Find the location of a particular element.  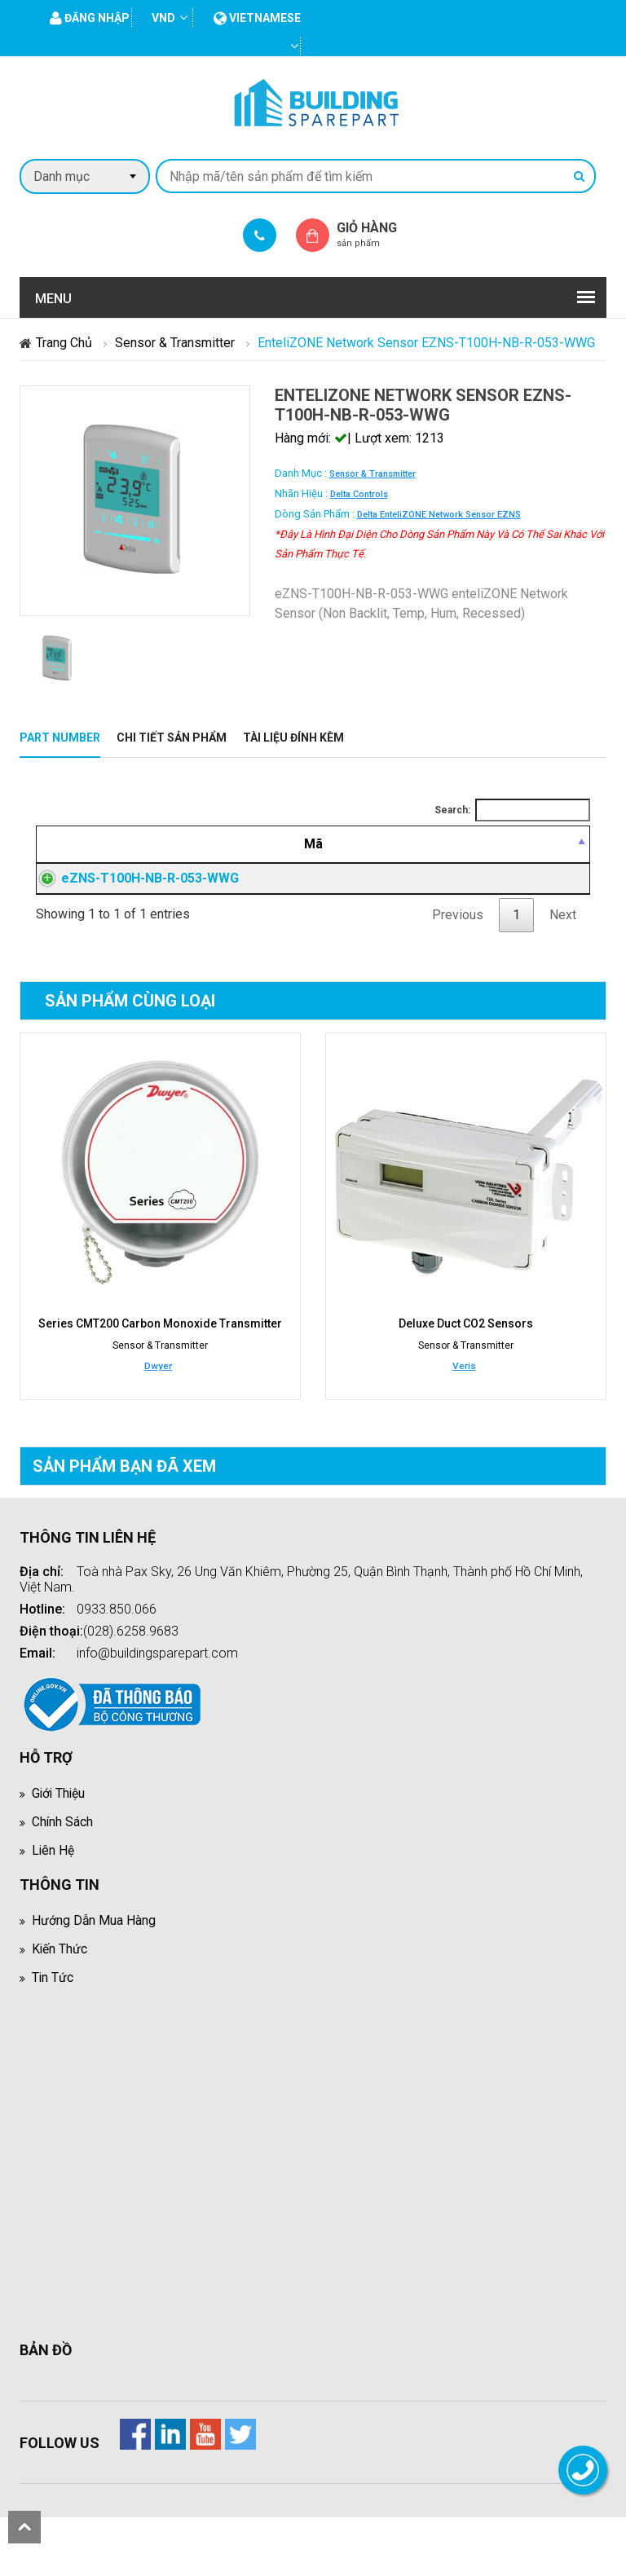

Chính sách is located at coordinates (63, 1880).